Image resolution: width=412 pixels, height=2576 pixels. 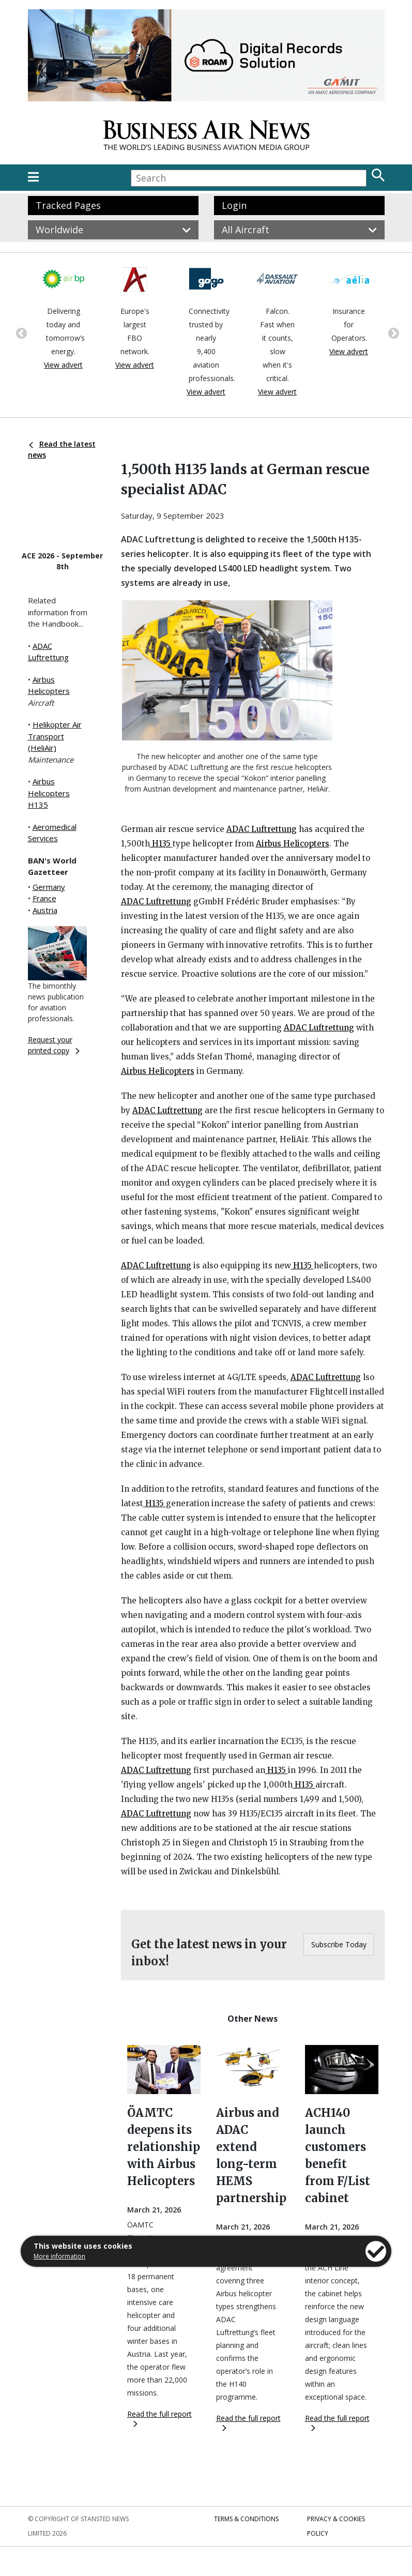 I want to click on ADAC Luftrettung, so click(x=261, y=829).